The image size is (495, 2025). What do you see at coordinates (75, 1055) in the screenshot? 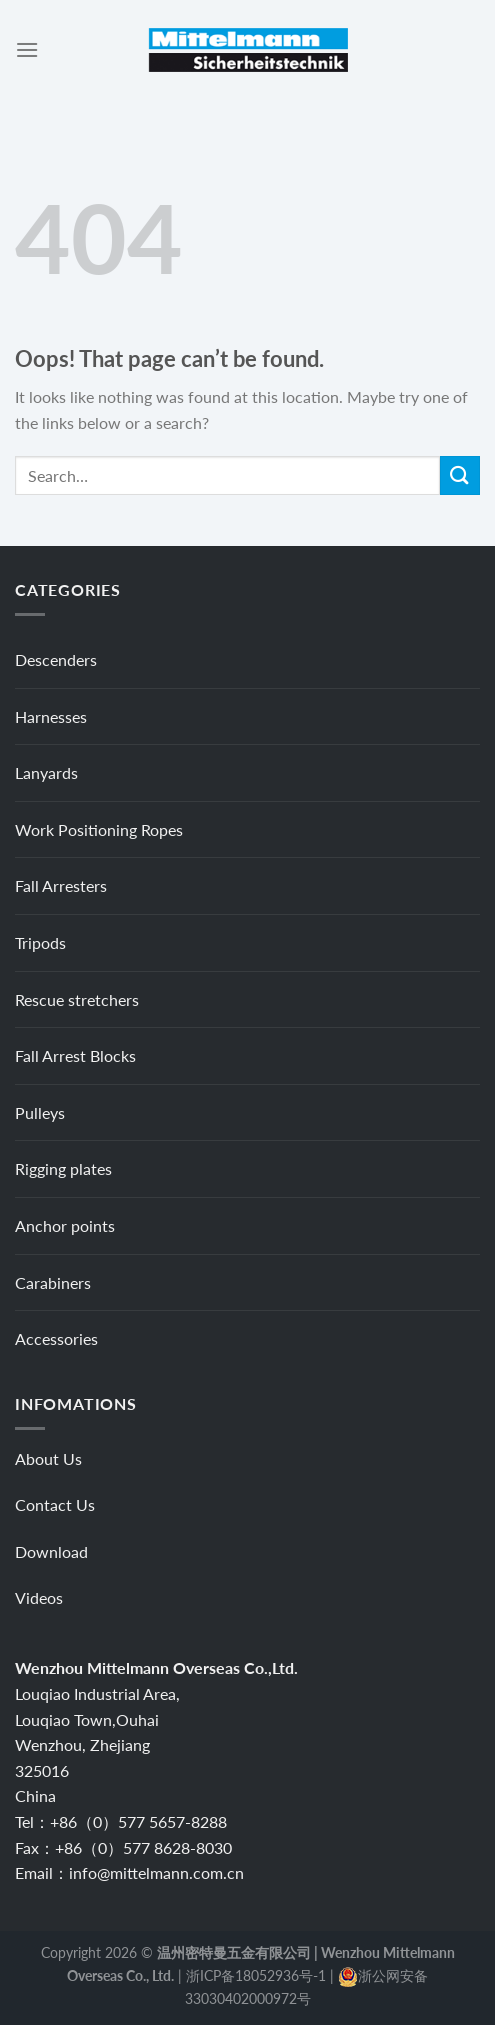
I see `Fall Arrest Blocks` at bounding box center [75, 1055].